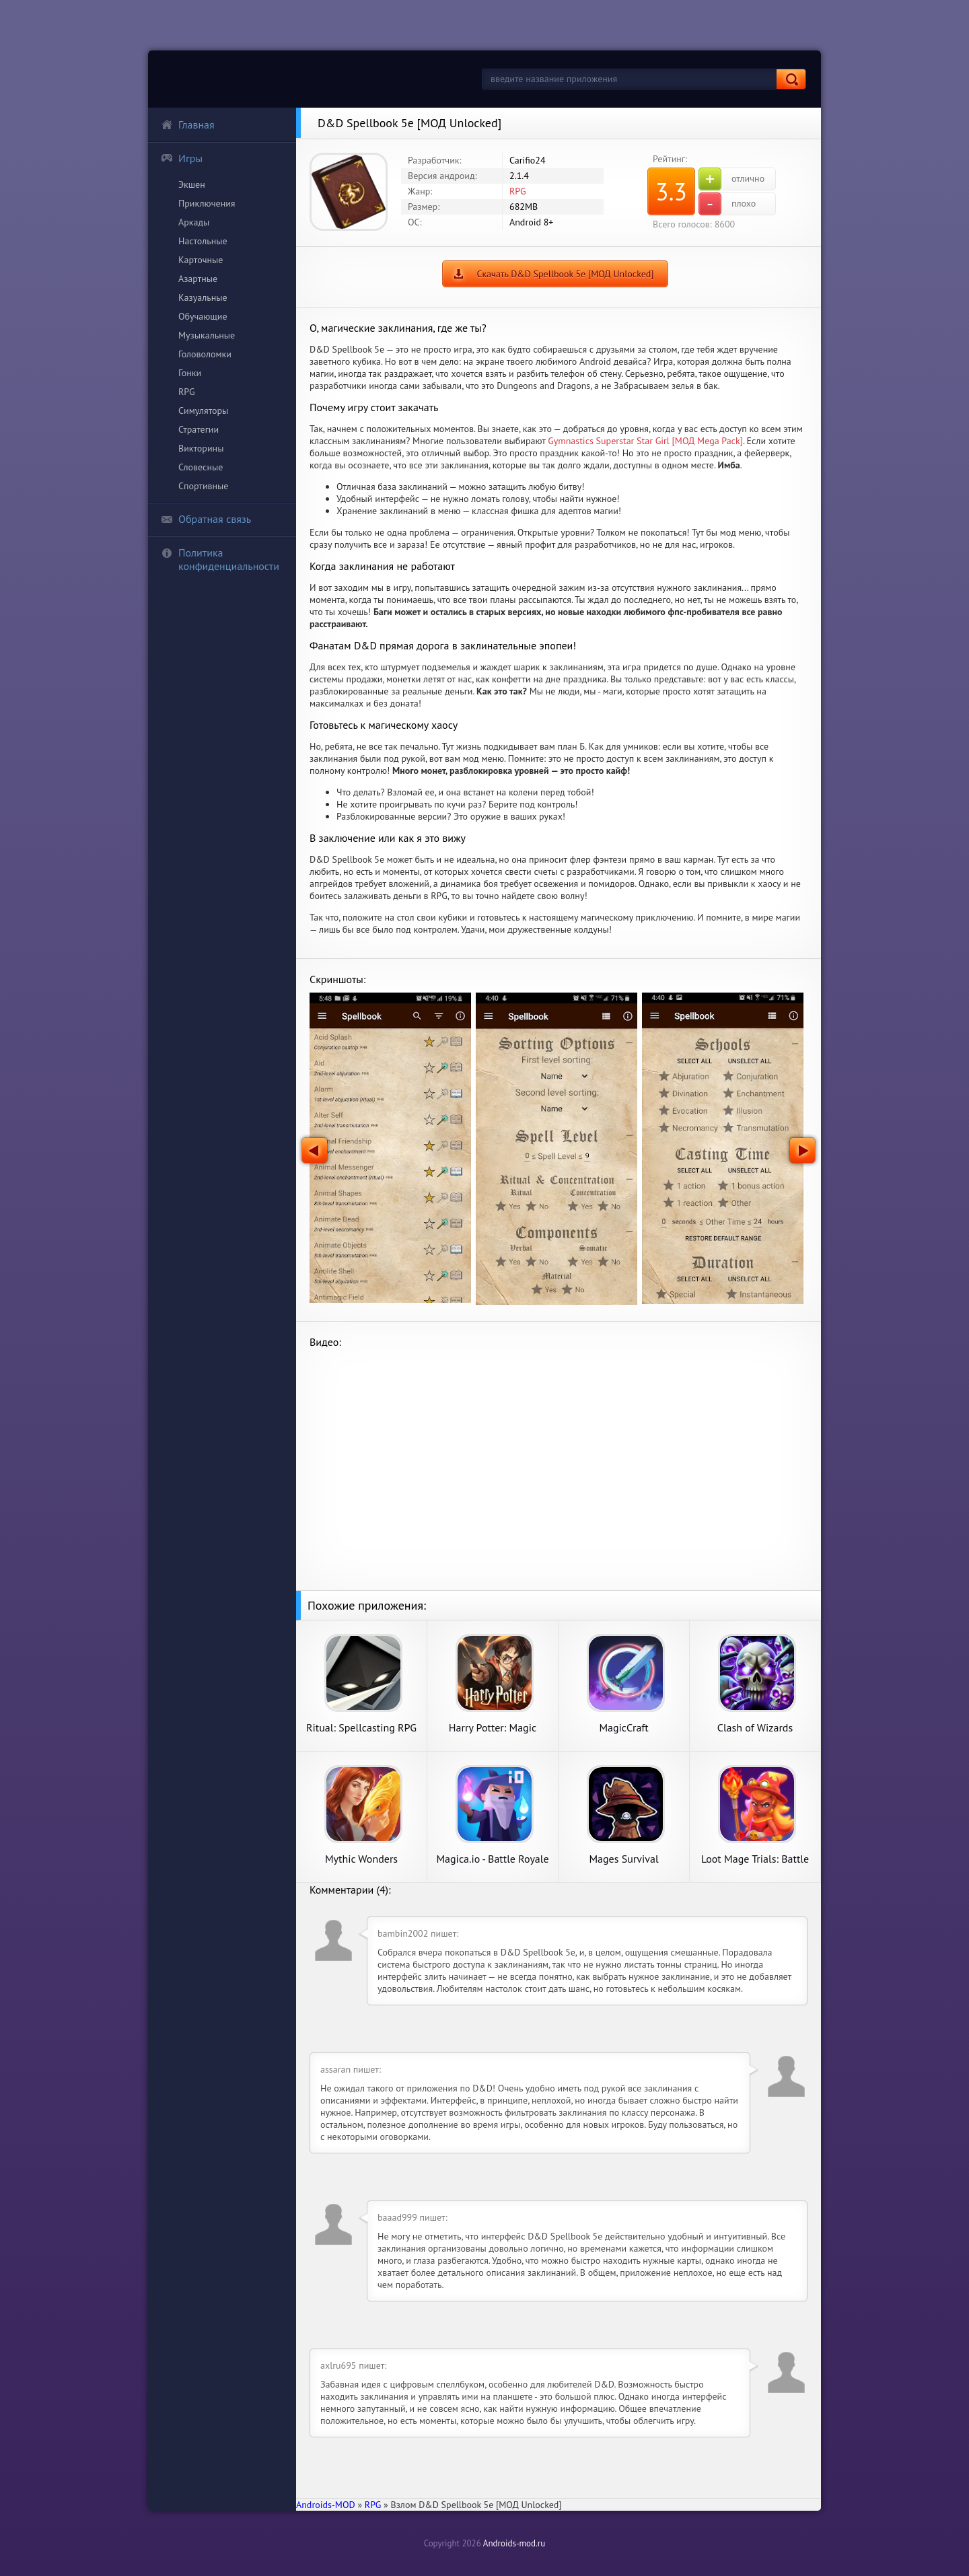 The width and height of the screenshot is (969, 2576). What do you see at coordinates (204, 354) in the screenshot?
I see `Головоломки` at bounding box center [204, 354].